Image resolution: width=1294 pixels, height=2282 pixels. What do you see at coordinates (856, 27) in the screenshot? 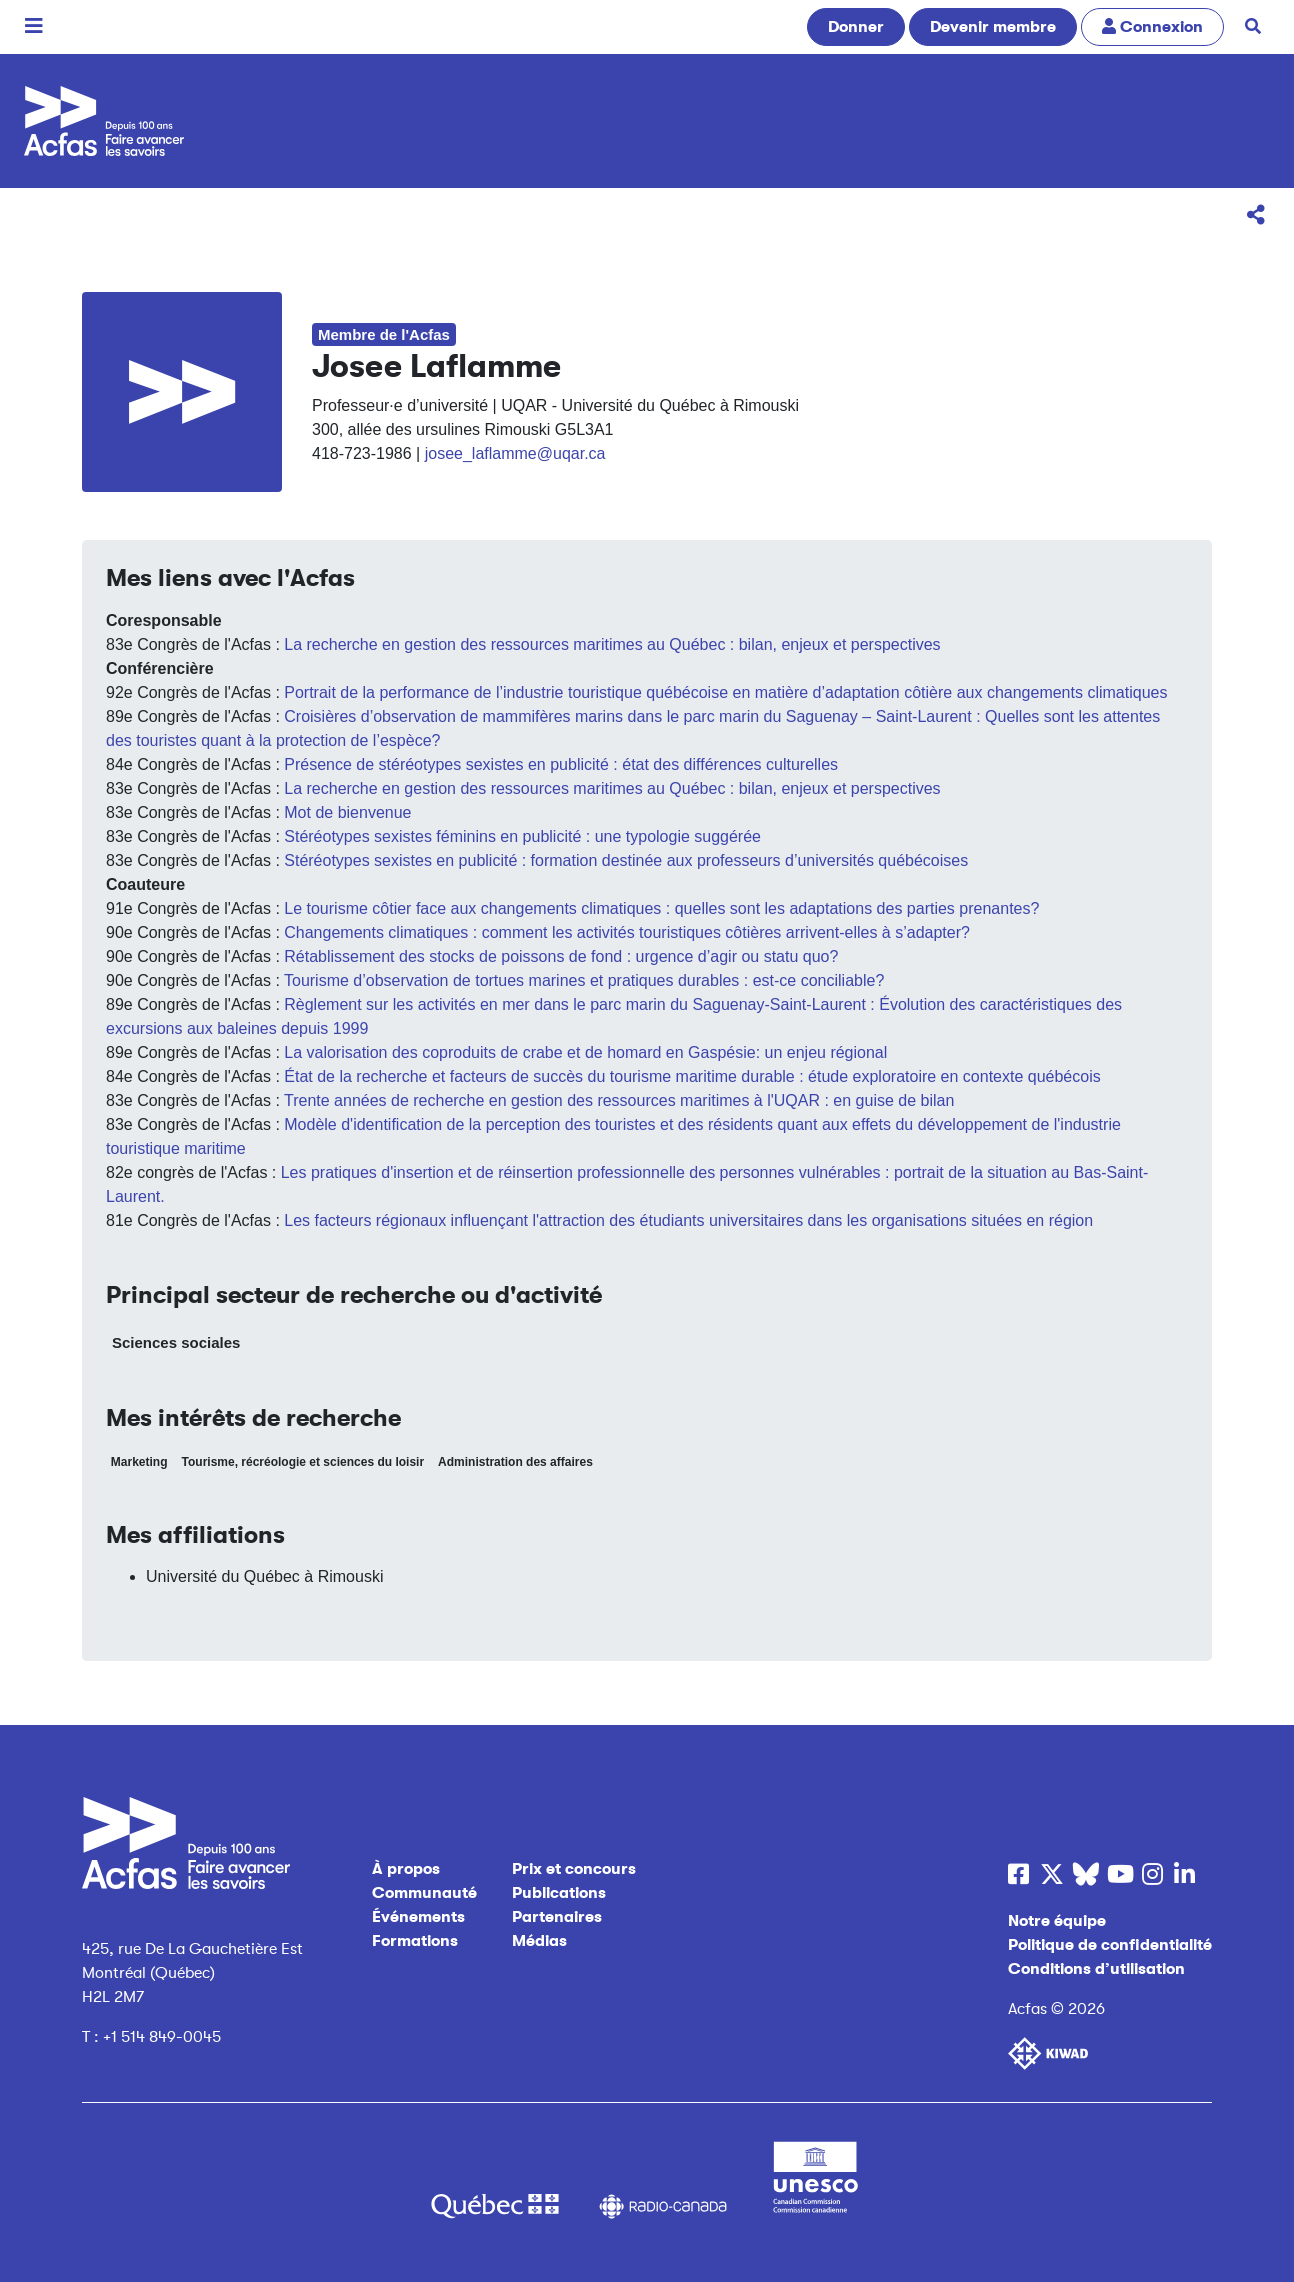
I see `Donner` at bounding box center [856, 27].